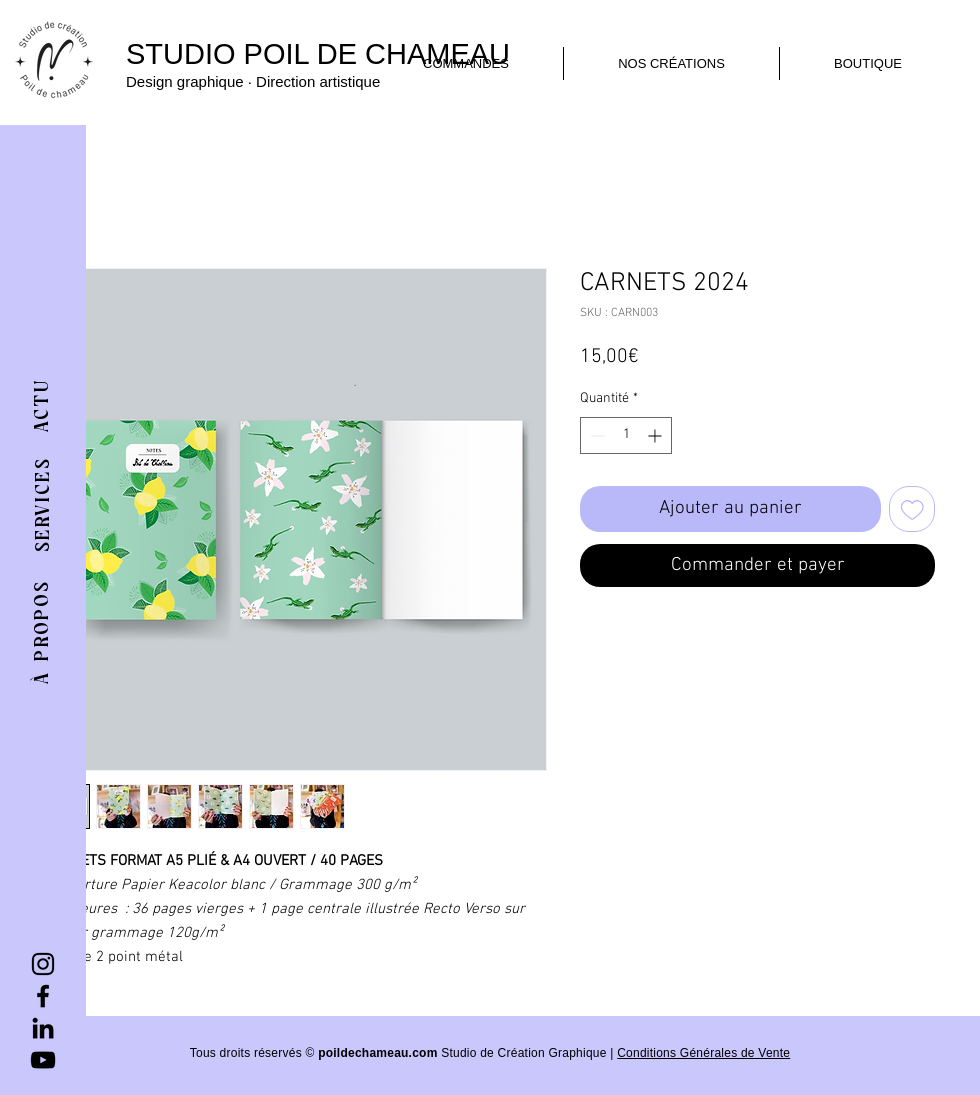  I want to click on Design graphique · Direction artistique, so click(253, 81).